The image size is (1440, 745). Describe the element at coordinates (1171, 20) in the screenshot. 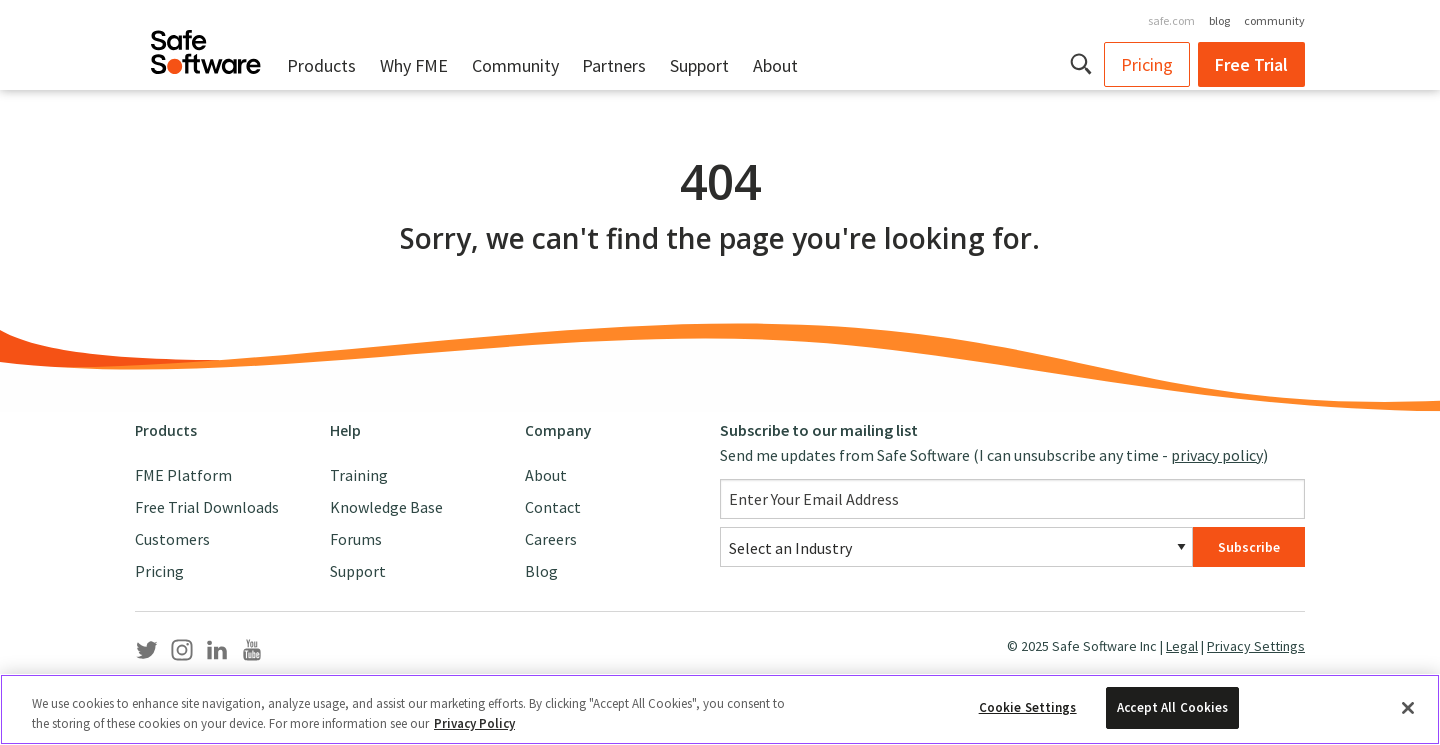

I see `safe.com` at that location.